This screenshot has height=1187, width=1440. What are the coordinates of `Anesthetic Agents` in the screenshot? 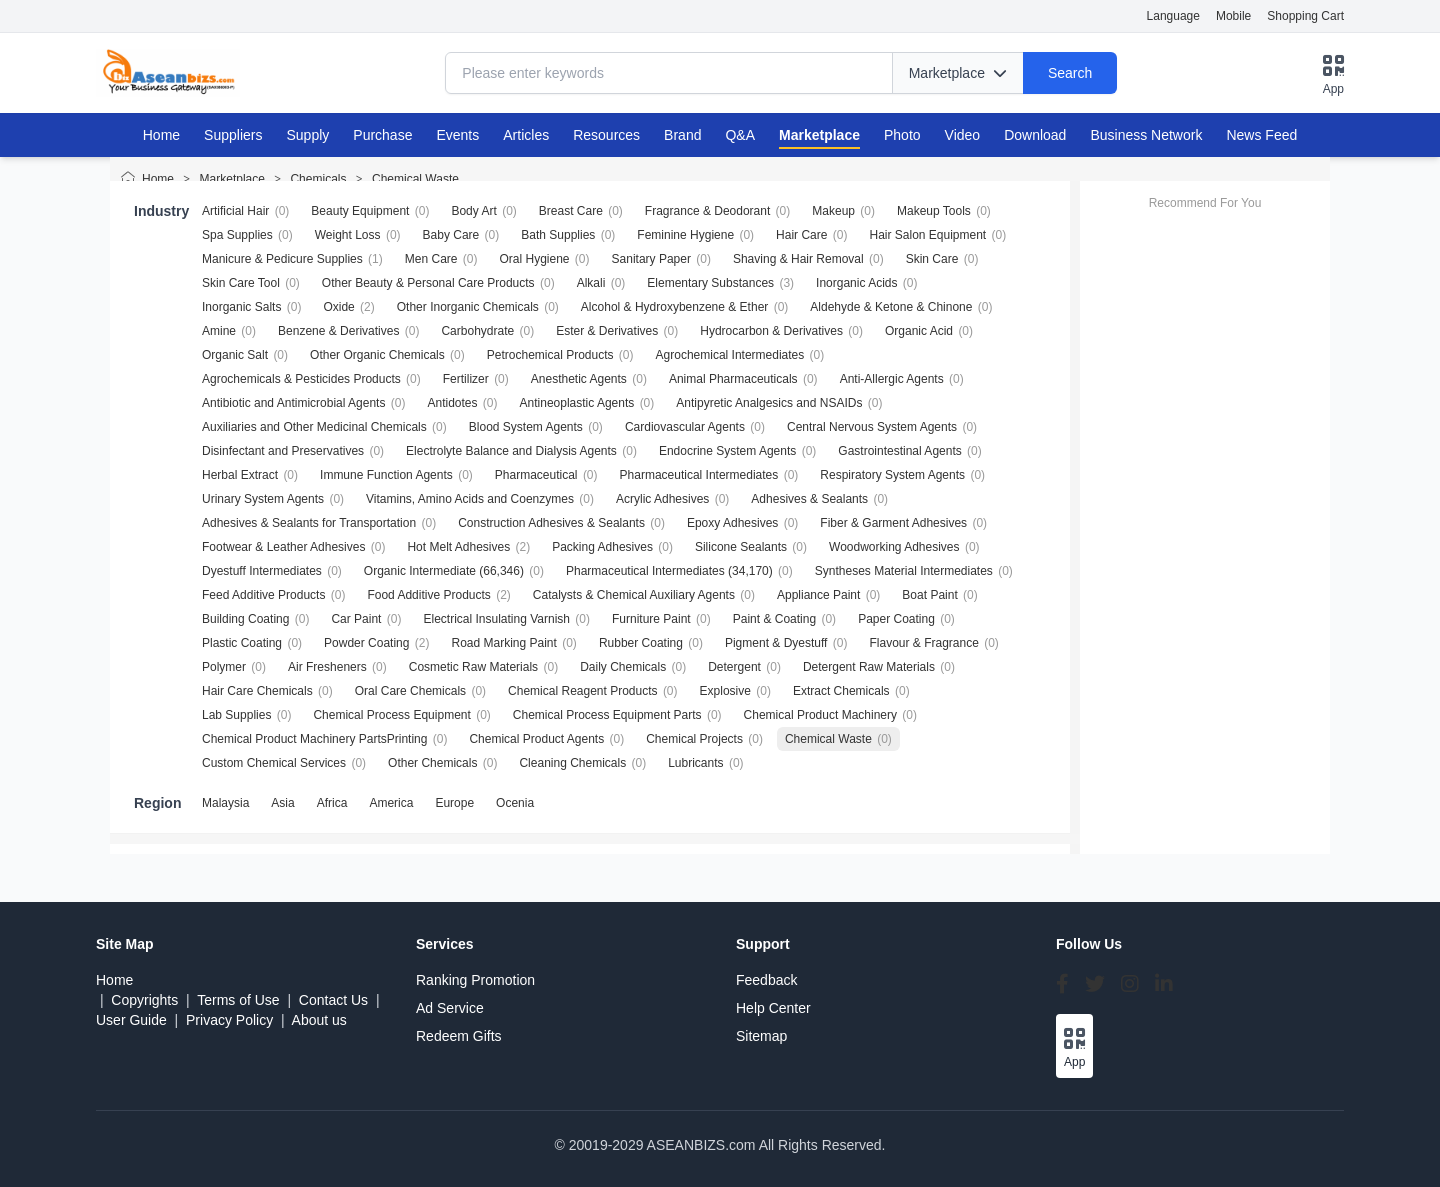 It's located at (579, 379).